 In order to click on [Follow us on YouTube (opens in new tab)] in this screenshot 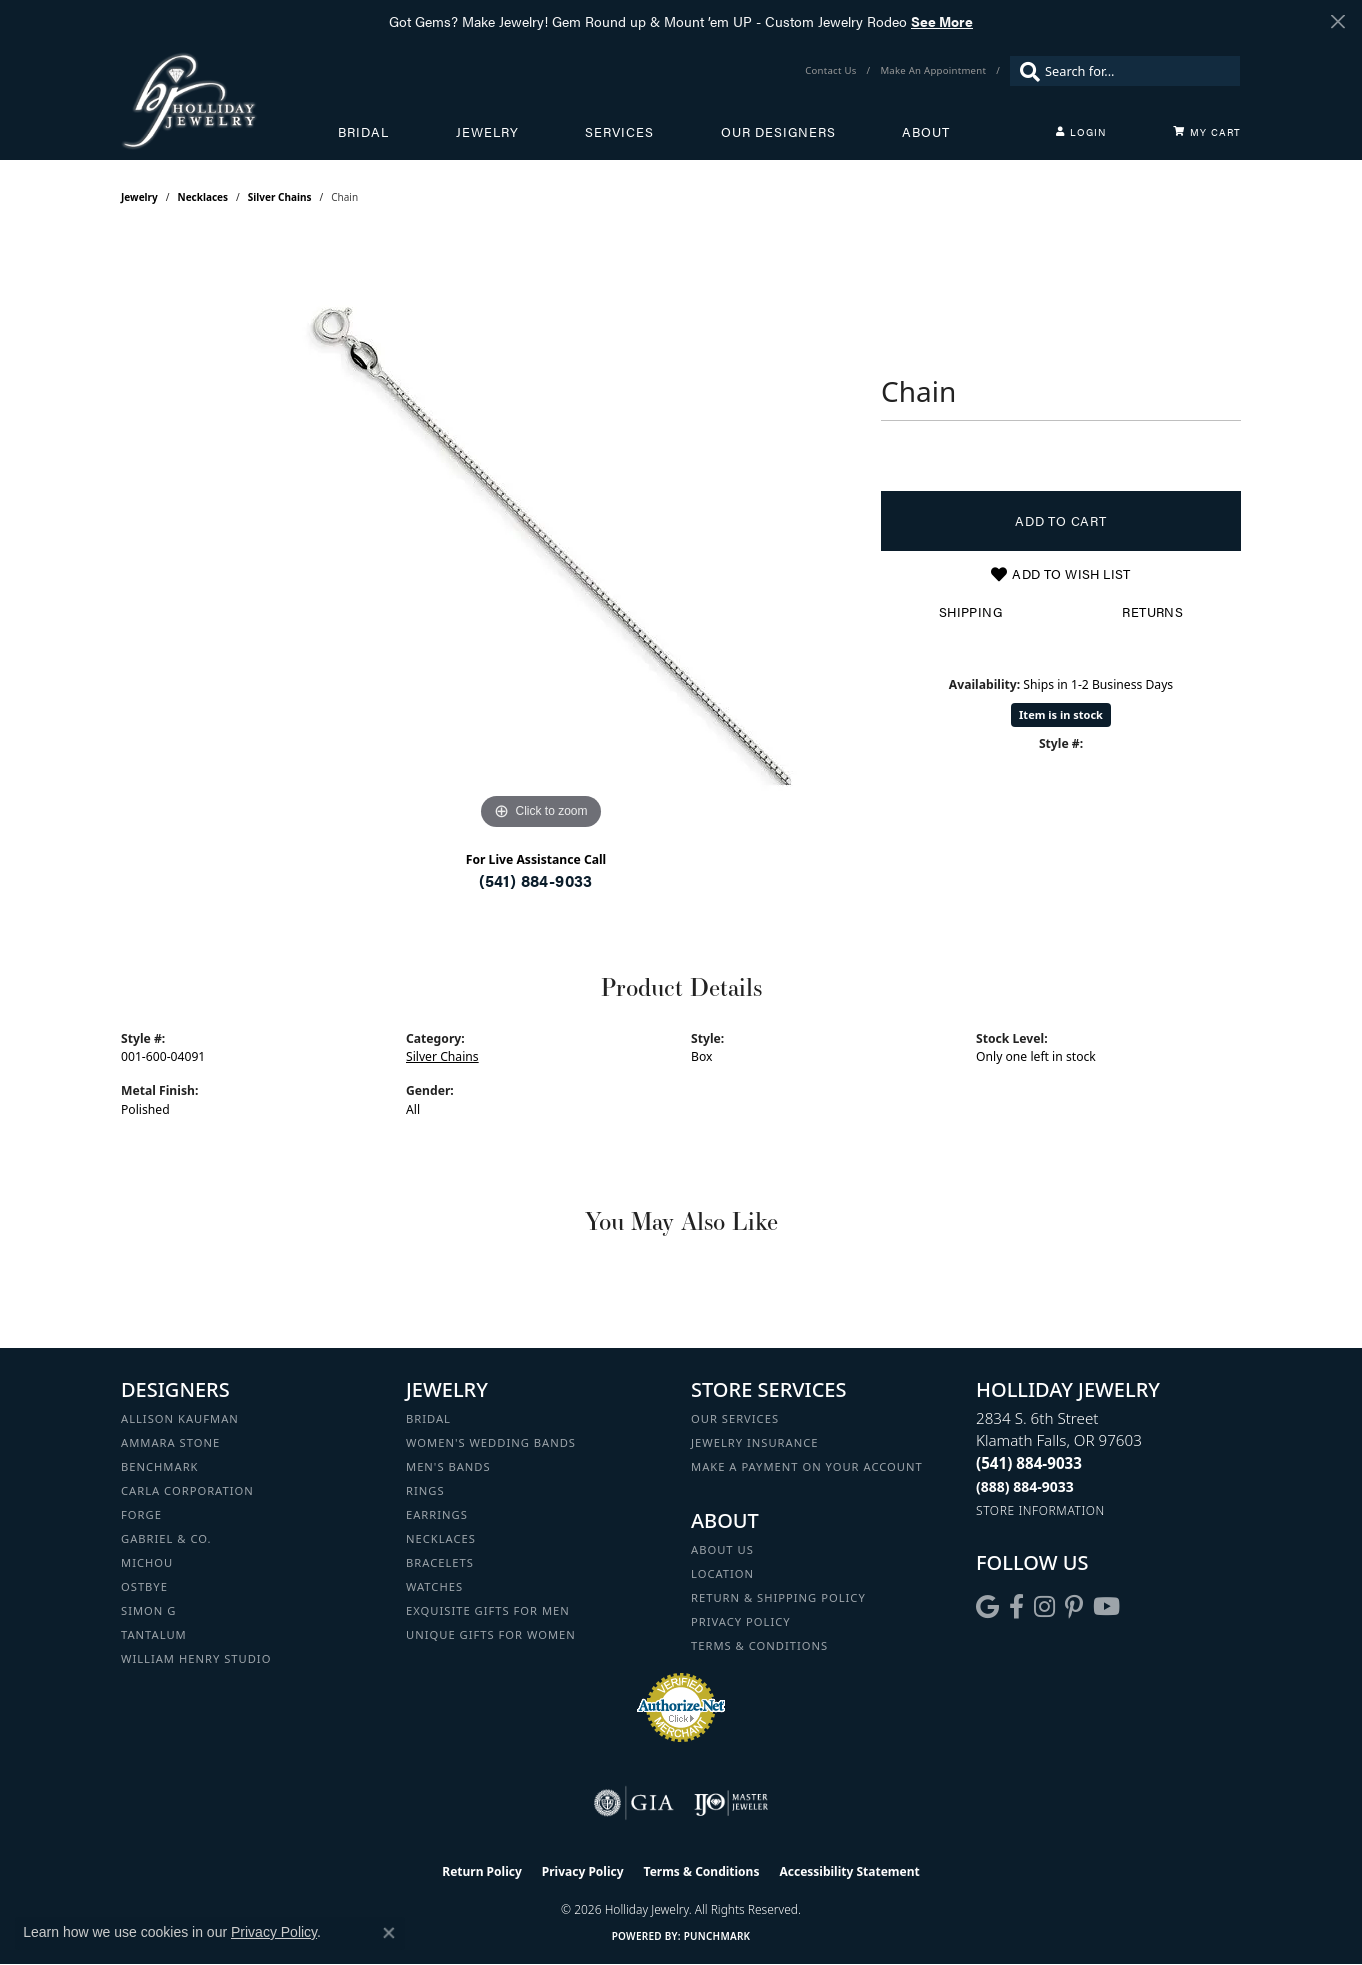, I will do `click(1106, 1607)`.